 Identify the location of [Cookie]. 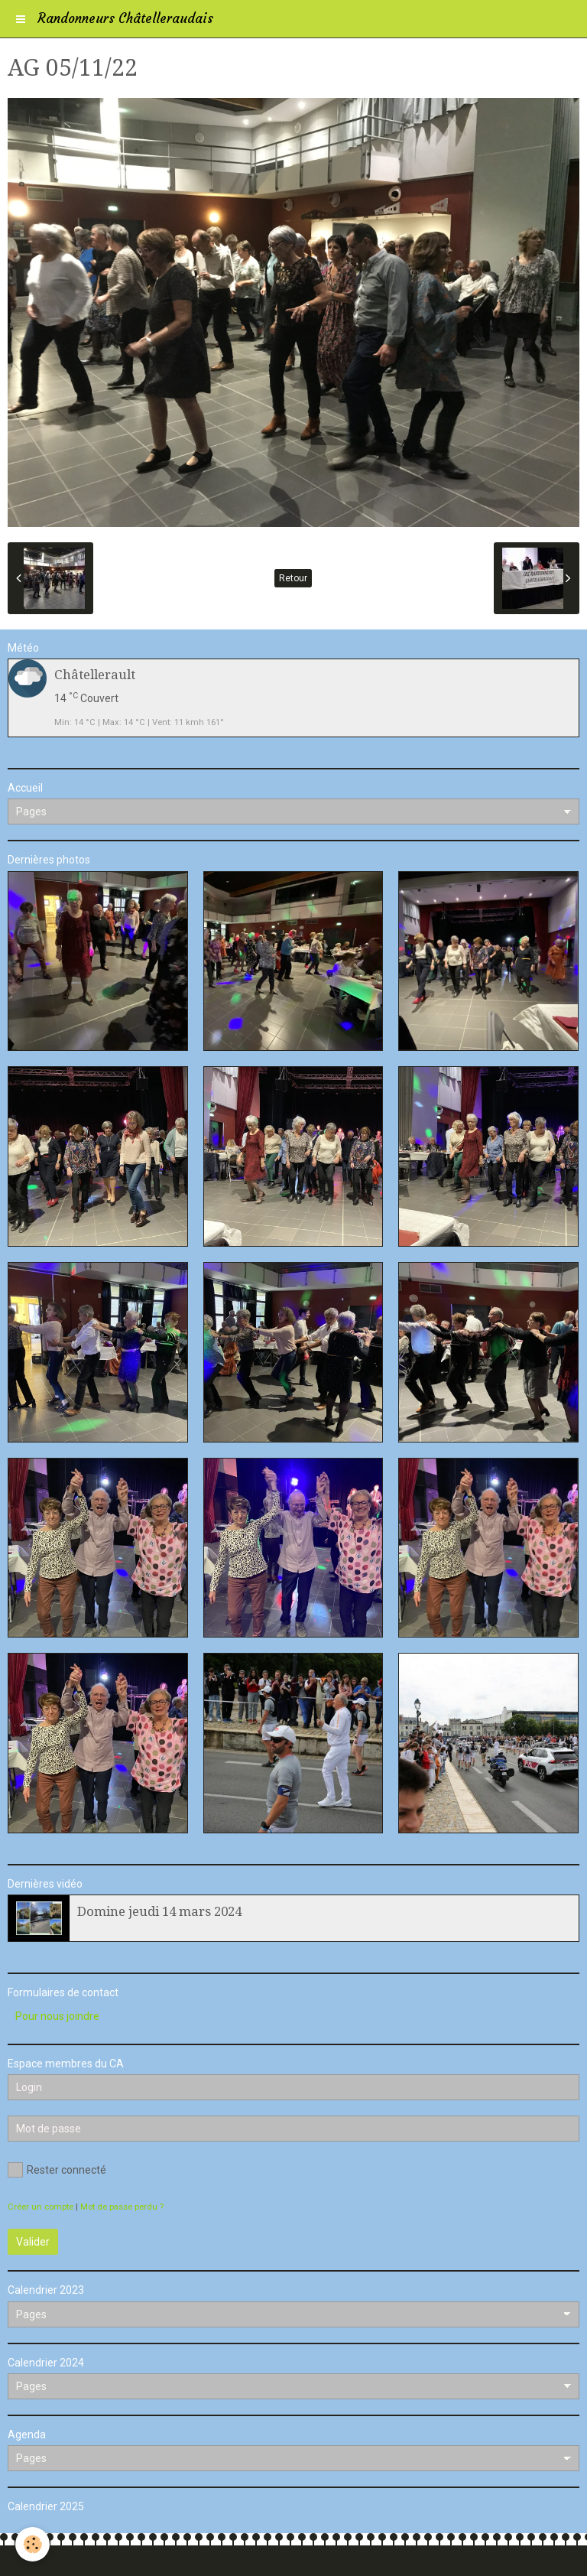
(32, 2544).